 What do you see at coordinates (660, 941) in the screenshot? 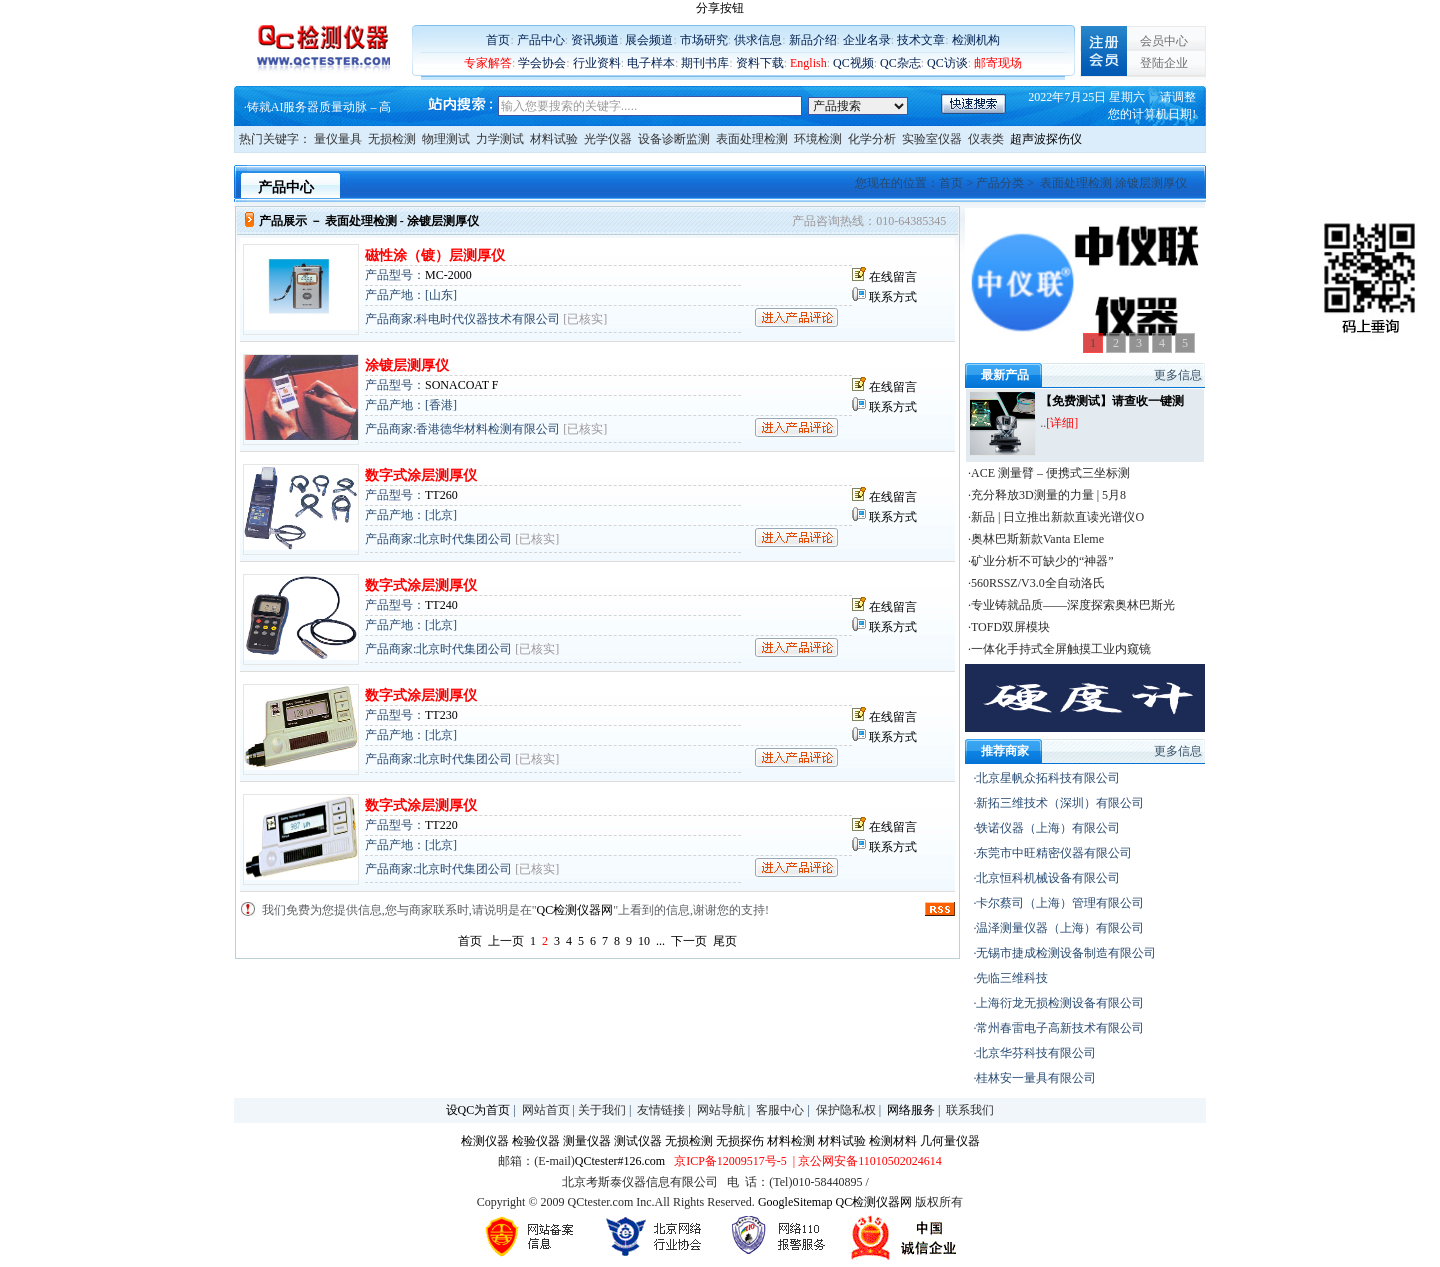
I see `...` at bounding box center [660, 941].